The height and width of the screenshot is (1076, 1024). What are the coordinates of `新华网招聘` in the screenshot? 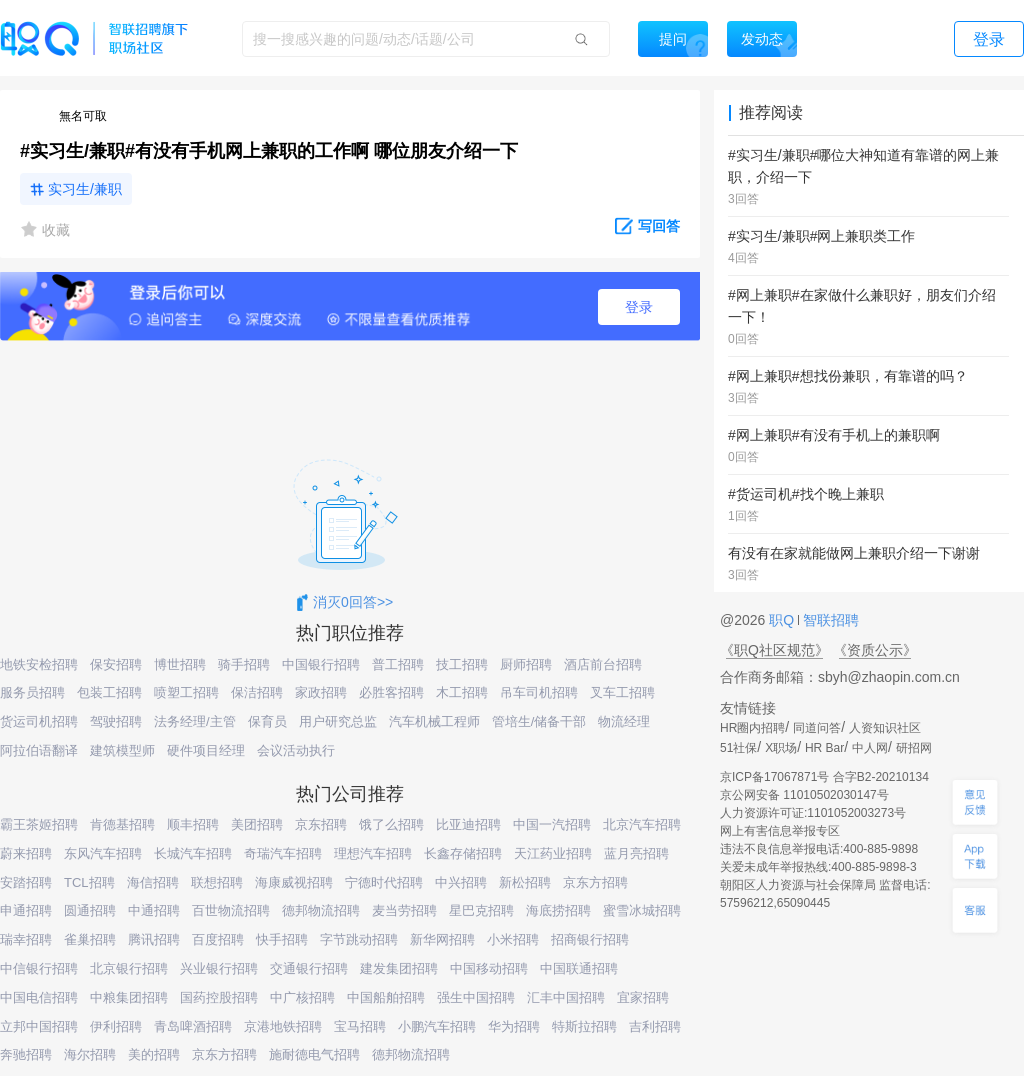 It's located at (442, 939).